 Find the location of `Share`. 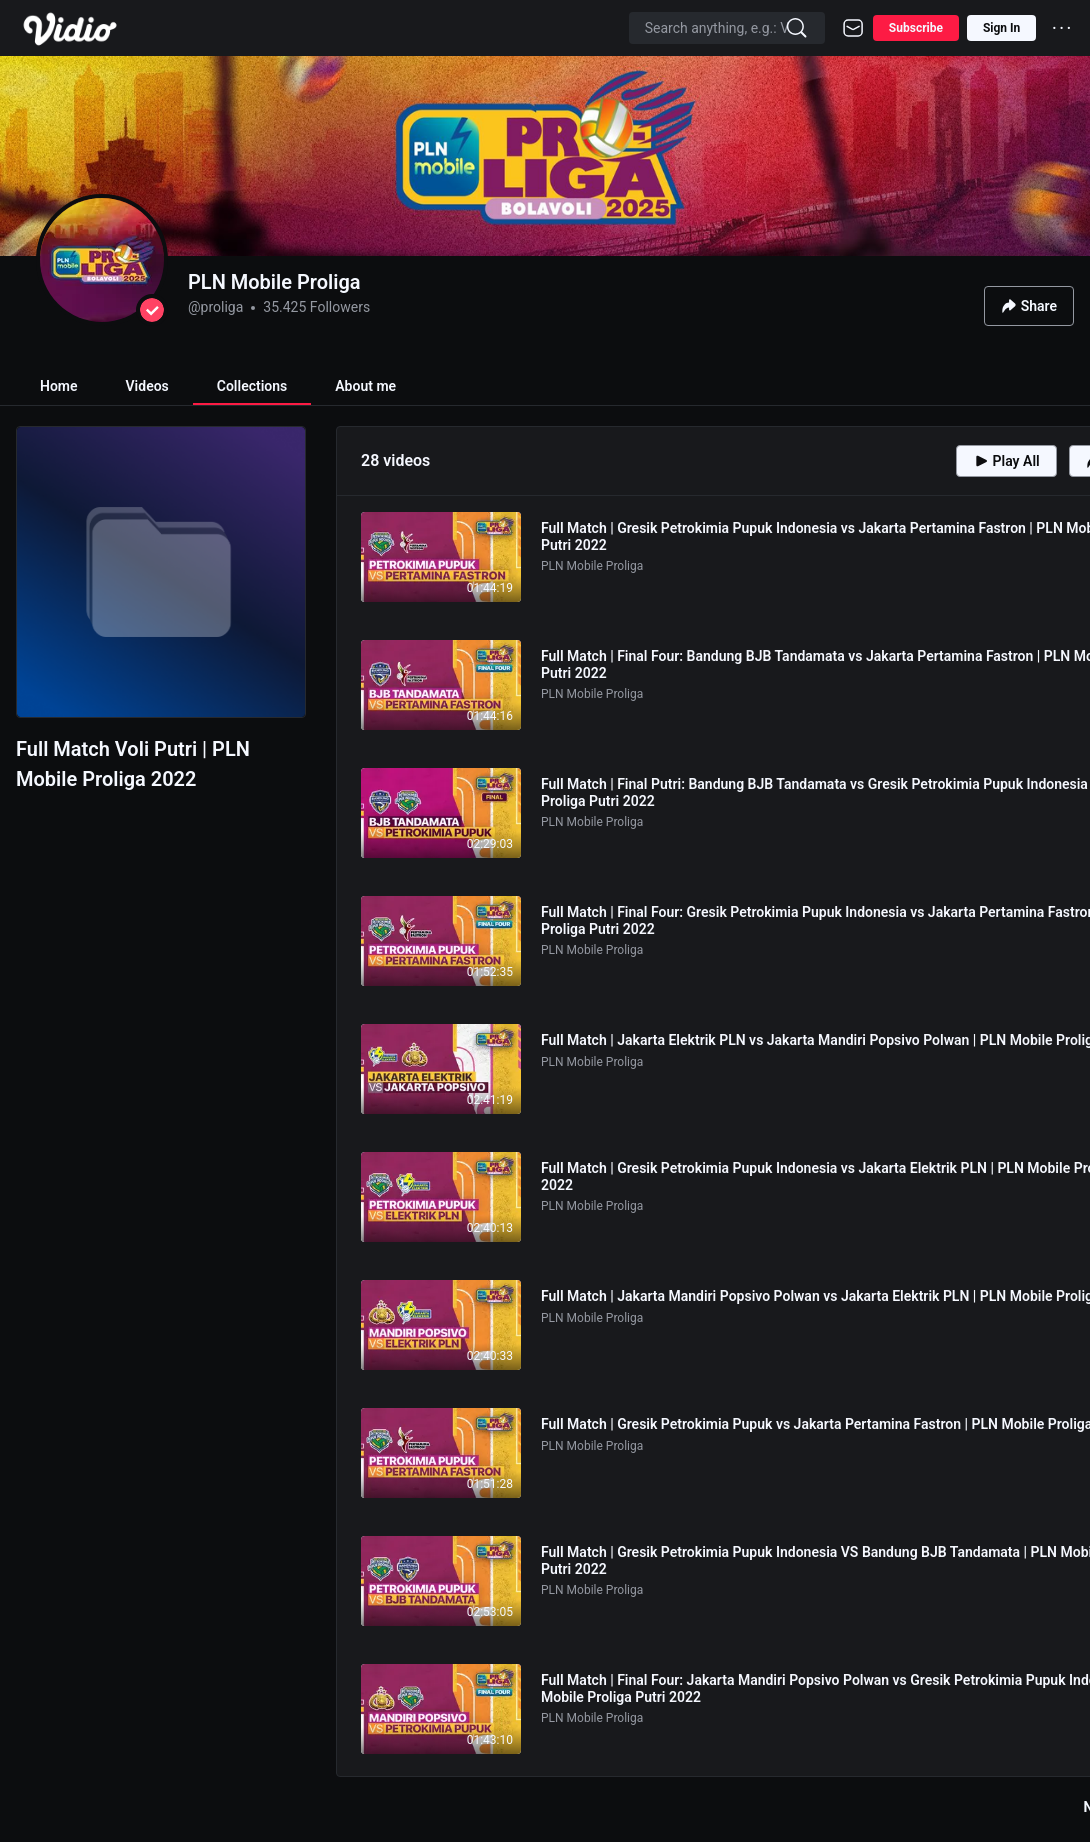

Share is located at coordinates (1029, 306).